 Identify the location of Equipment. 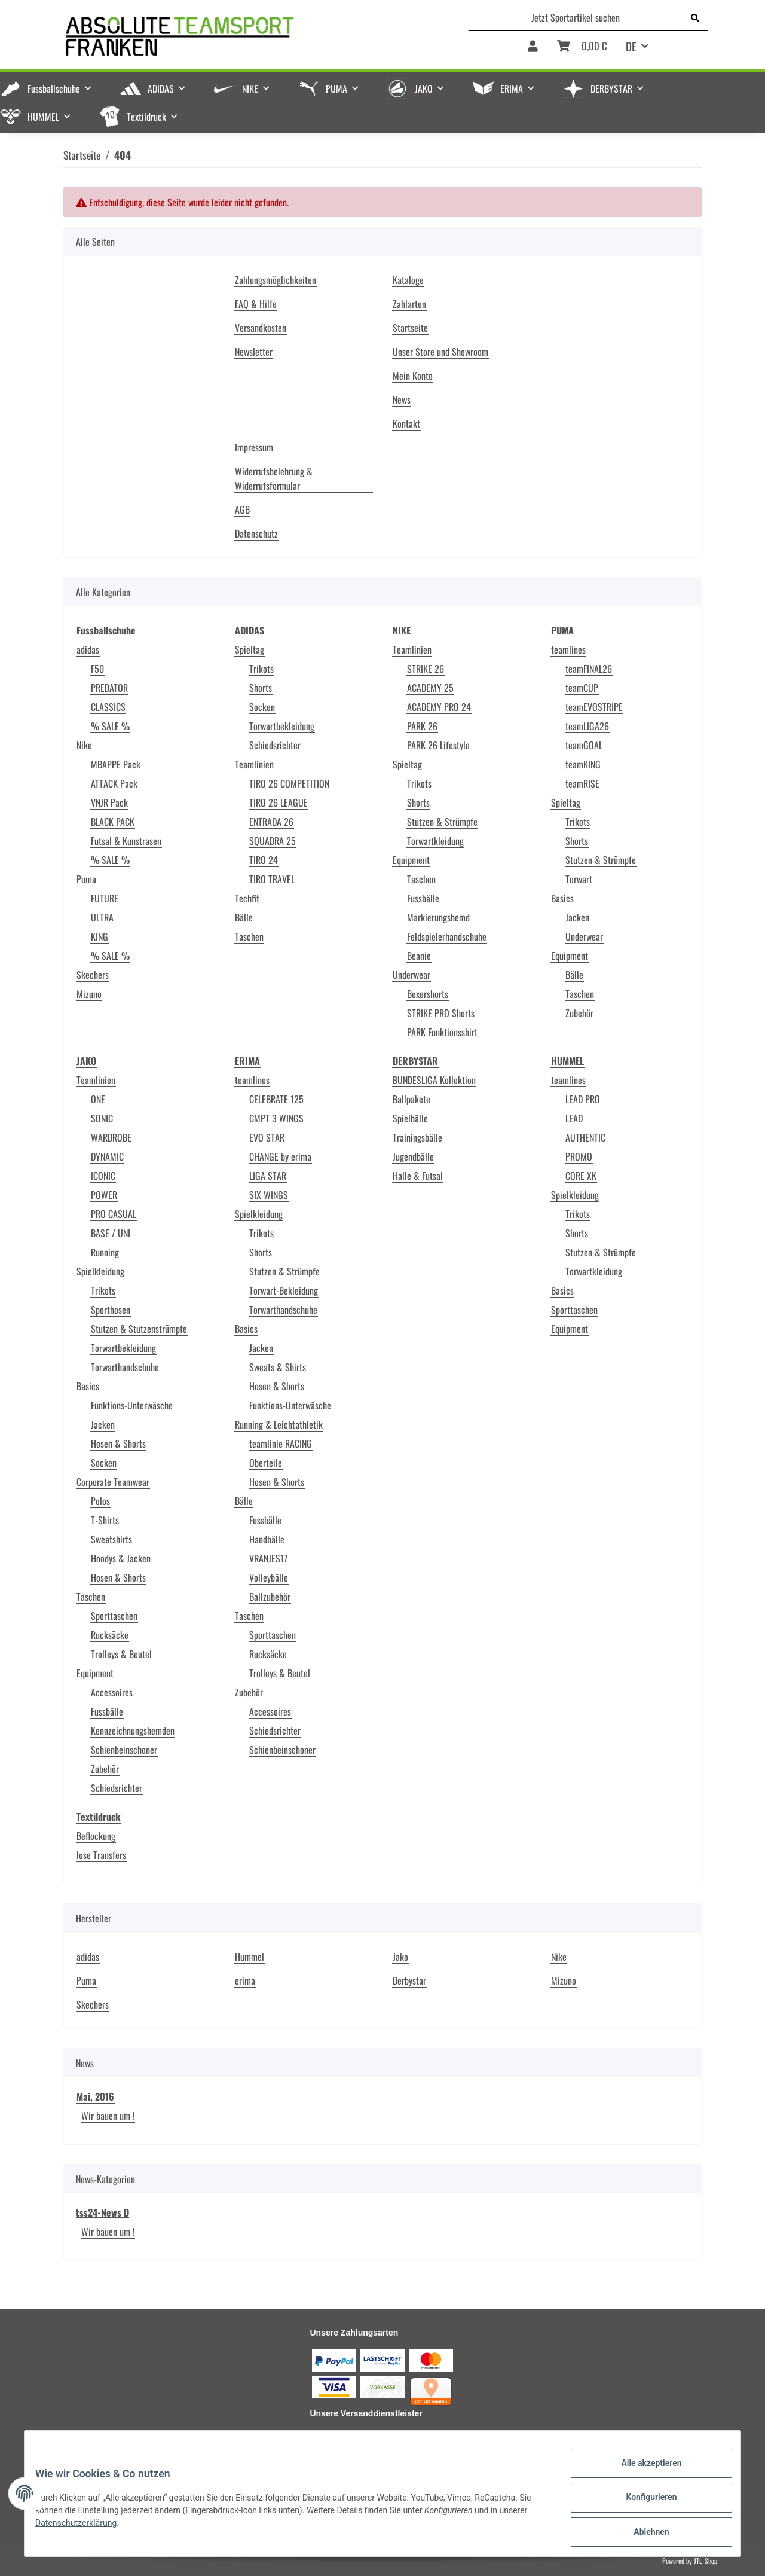
(411, 860).